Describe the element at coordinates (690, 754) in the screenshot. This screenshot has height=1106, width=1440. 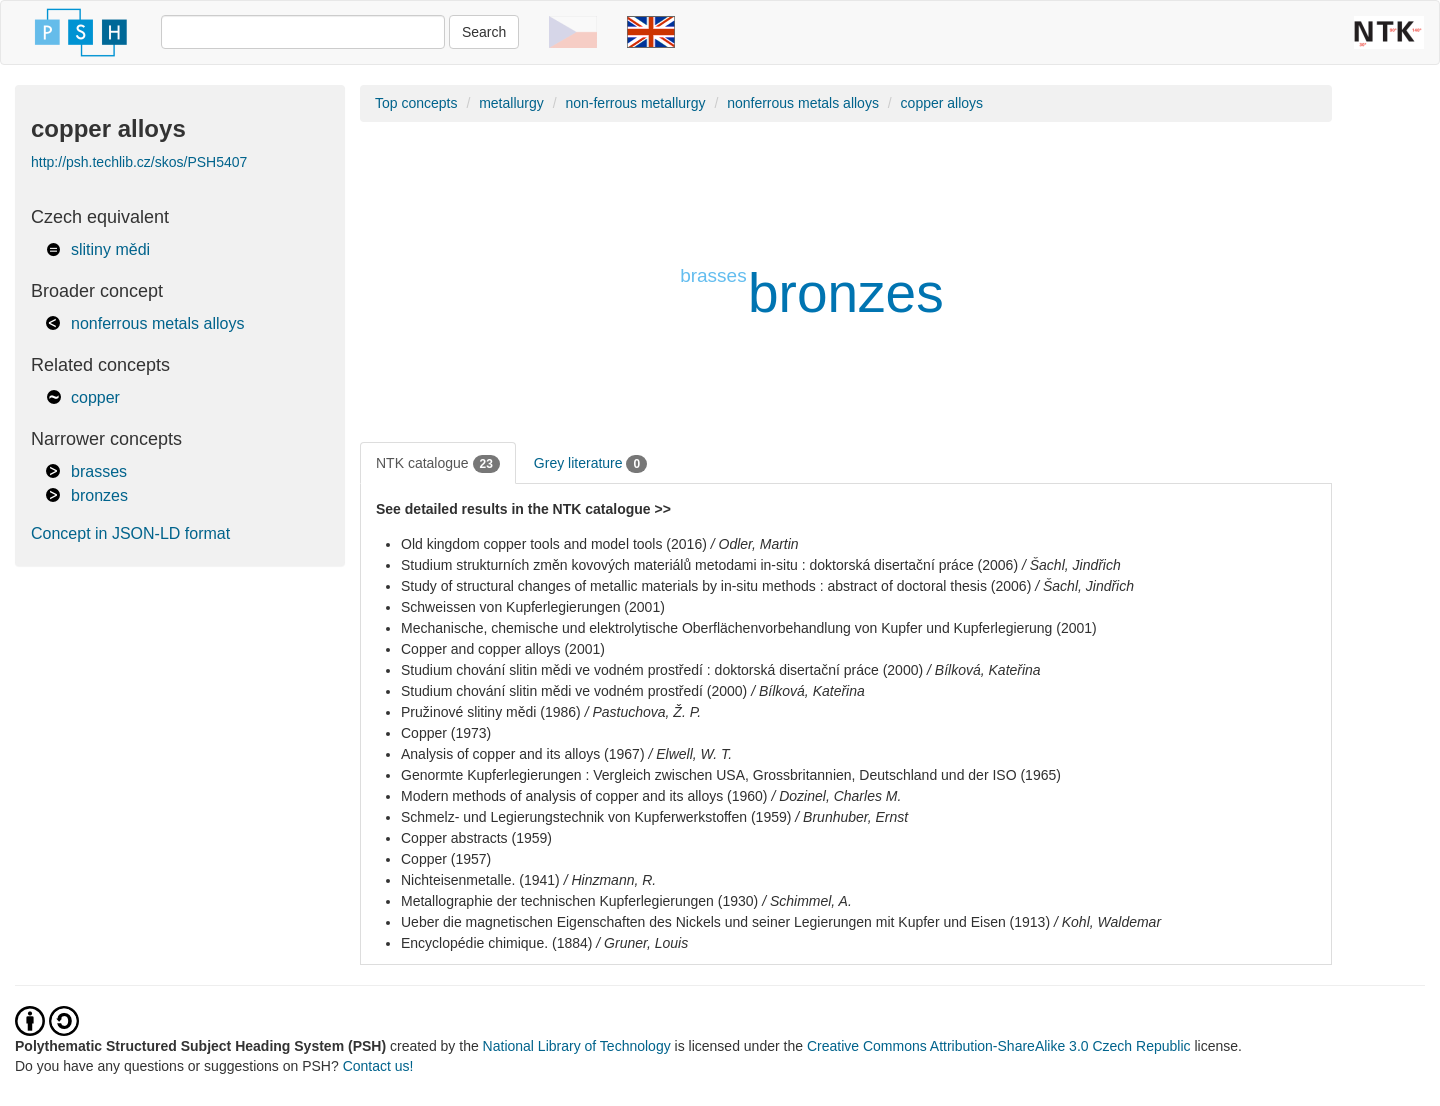
I see `/ Elwell, W. T.` at that location.